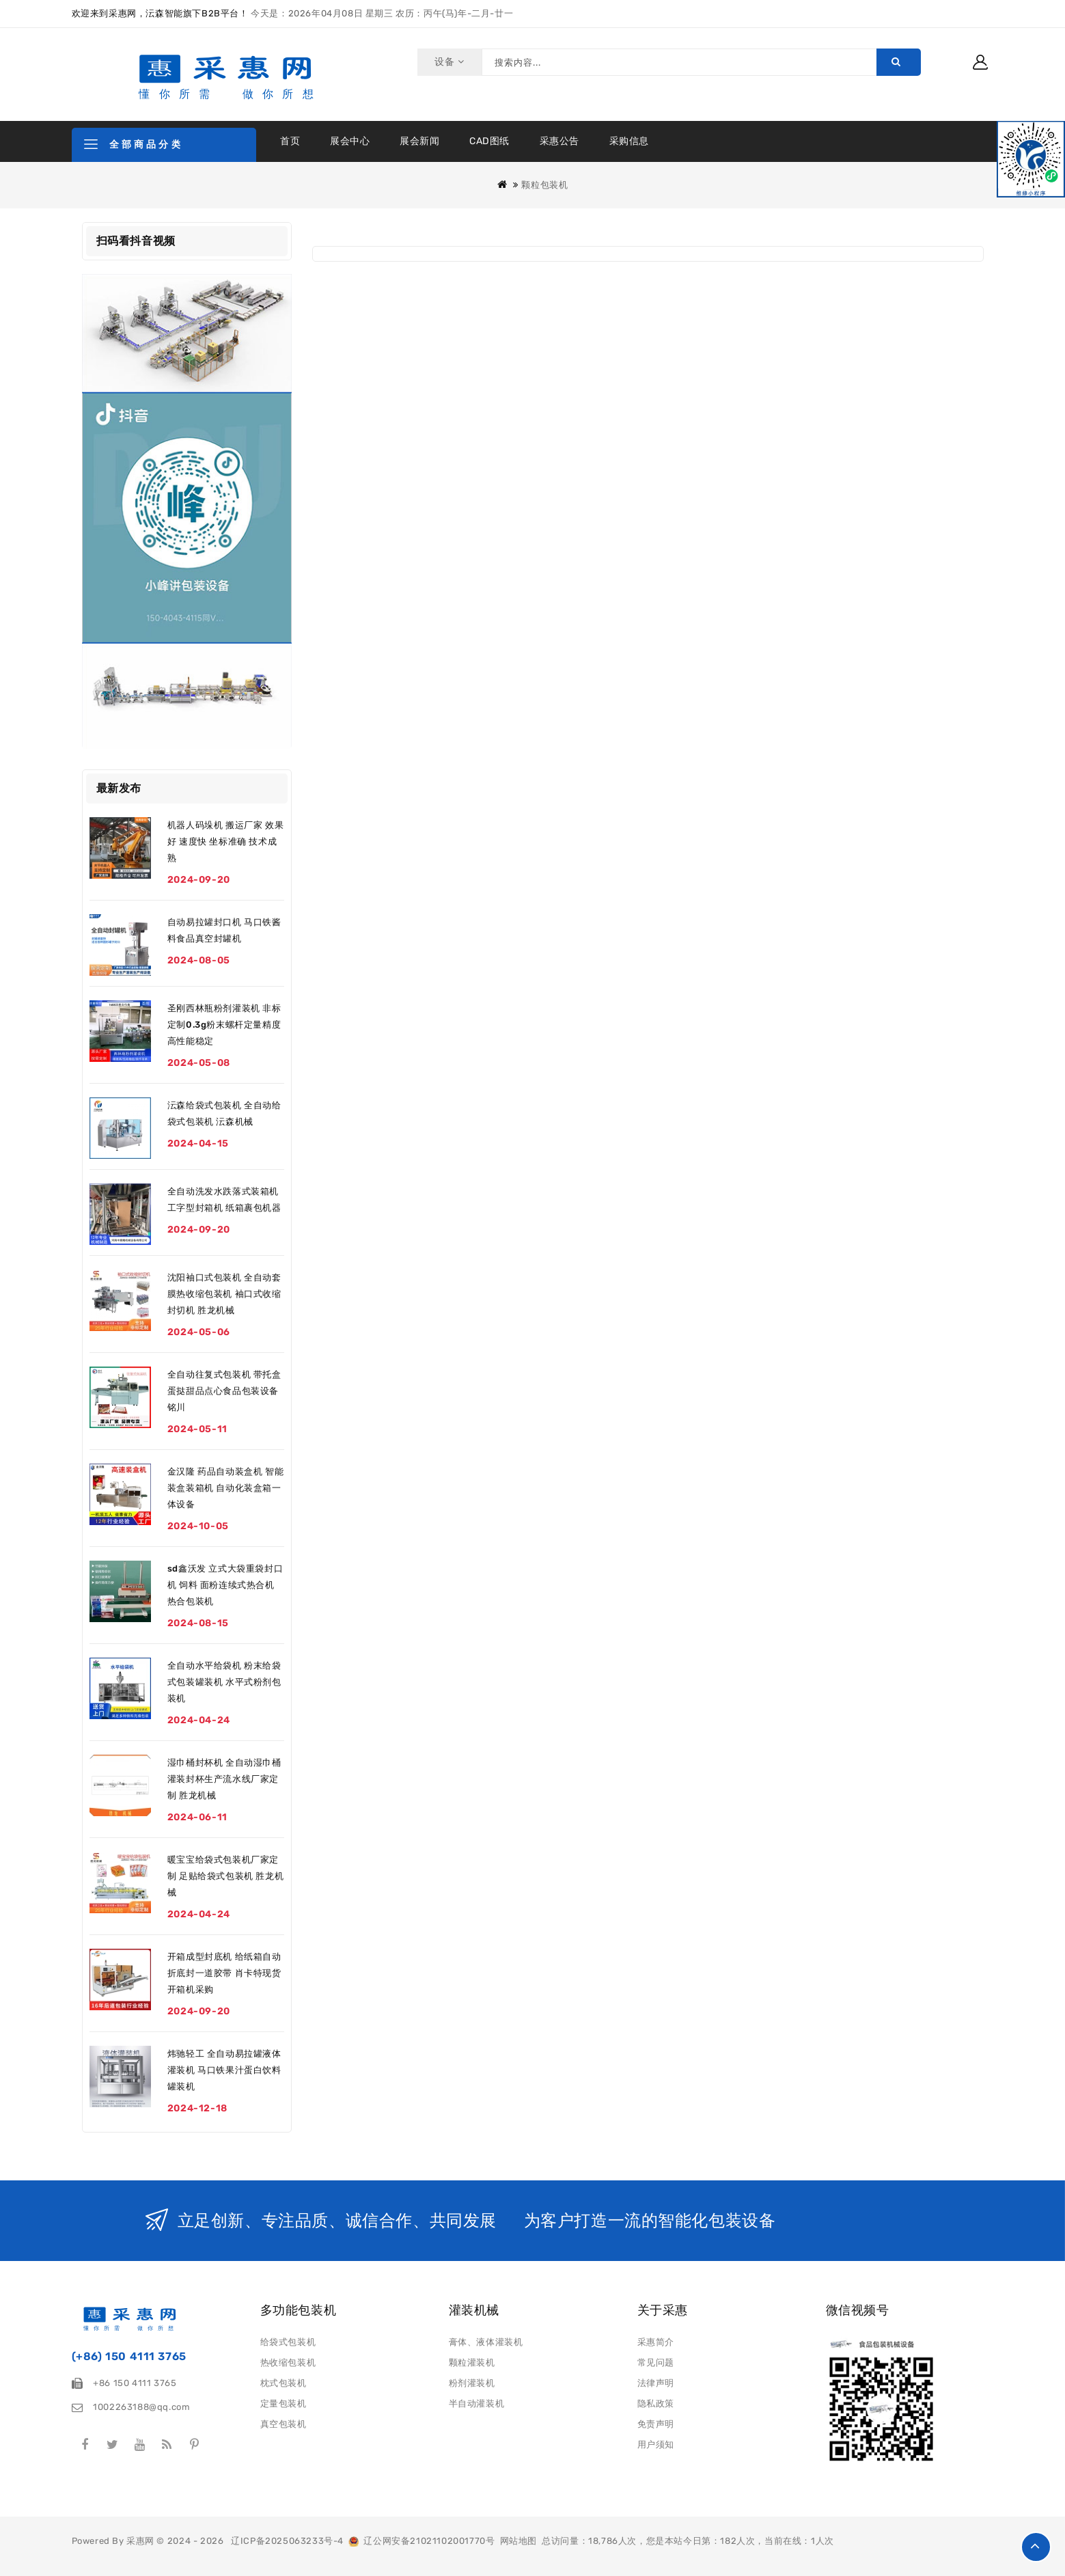 The height and width of the screenshot is (2576, 1065). Describe the element at coordinates (288, 2362) in the screenshot. I see `热收缩包装机` at that location.